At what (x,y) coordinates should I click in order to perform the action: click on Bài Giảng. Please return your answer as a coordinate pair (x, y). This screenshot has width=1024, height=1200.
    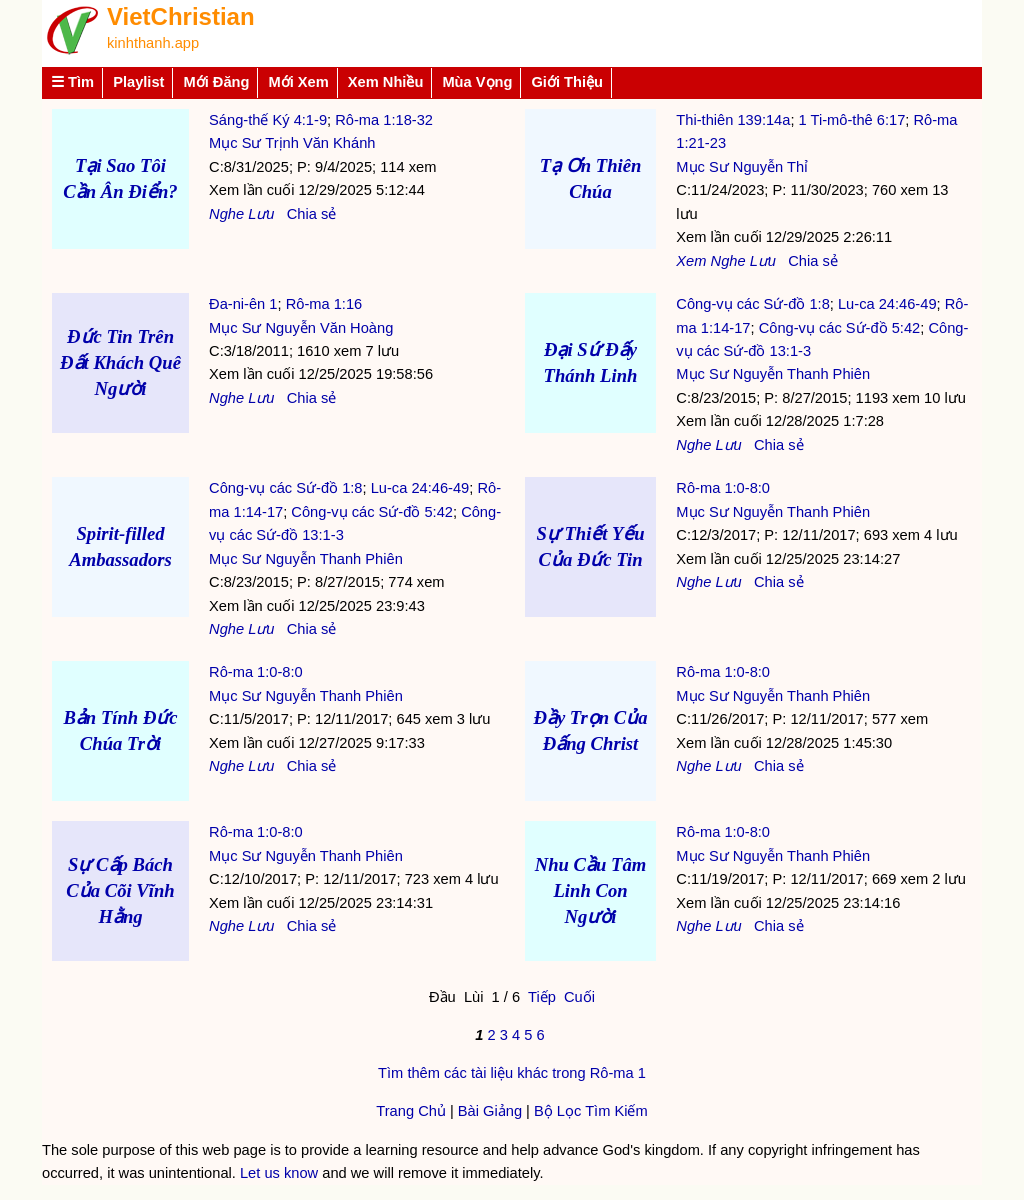
    Looking at the image, I should click on (490, 1111).